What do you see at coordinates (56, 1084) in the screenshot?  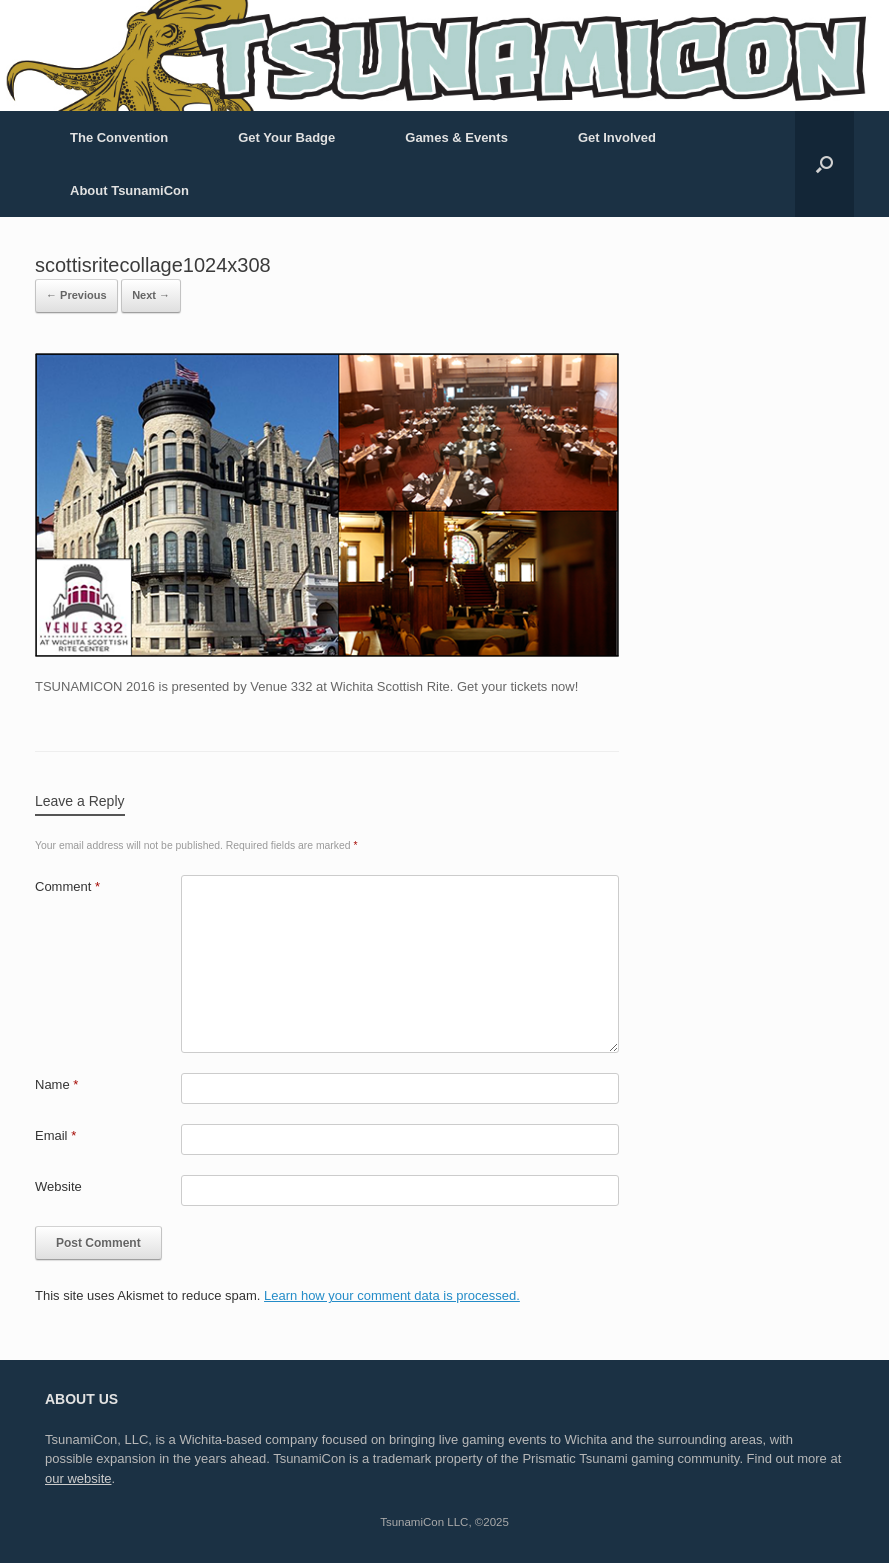 I see `Name` at bounding box center [56, 1084].